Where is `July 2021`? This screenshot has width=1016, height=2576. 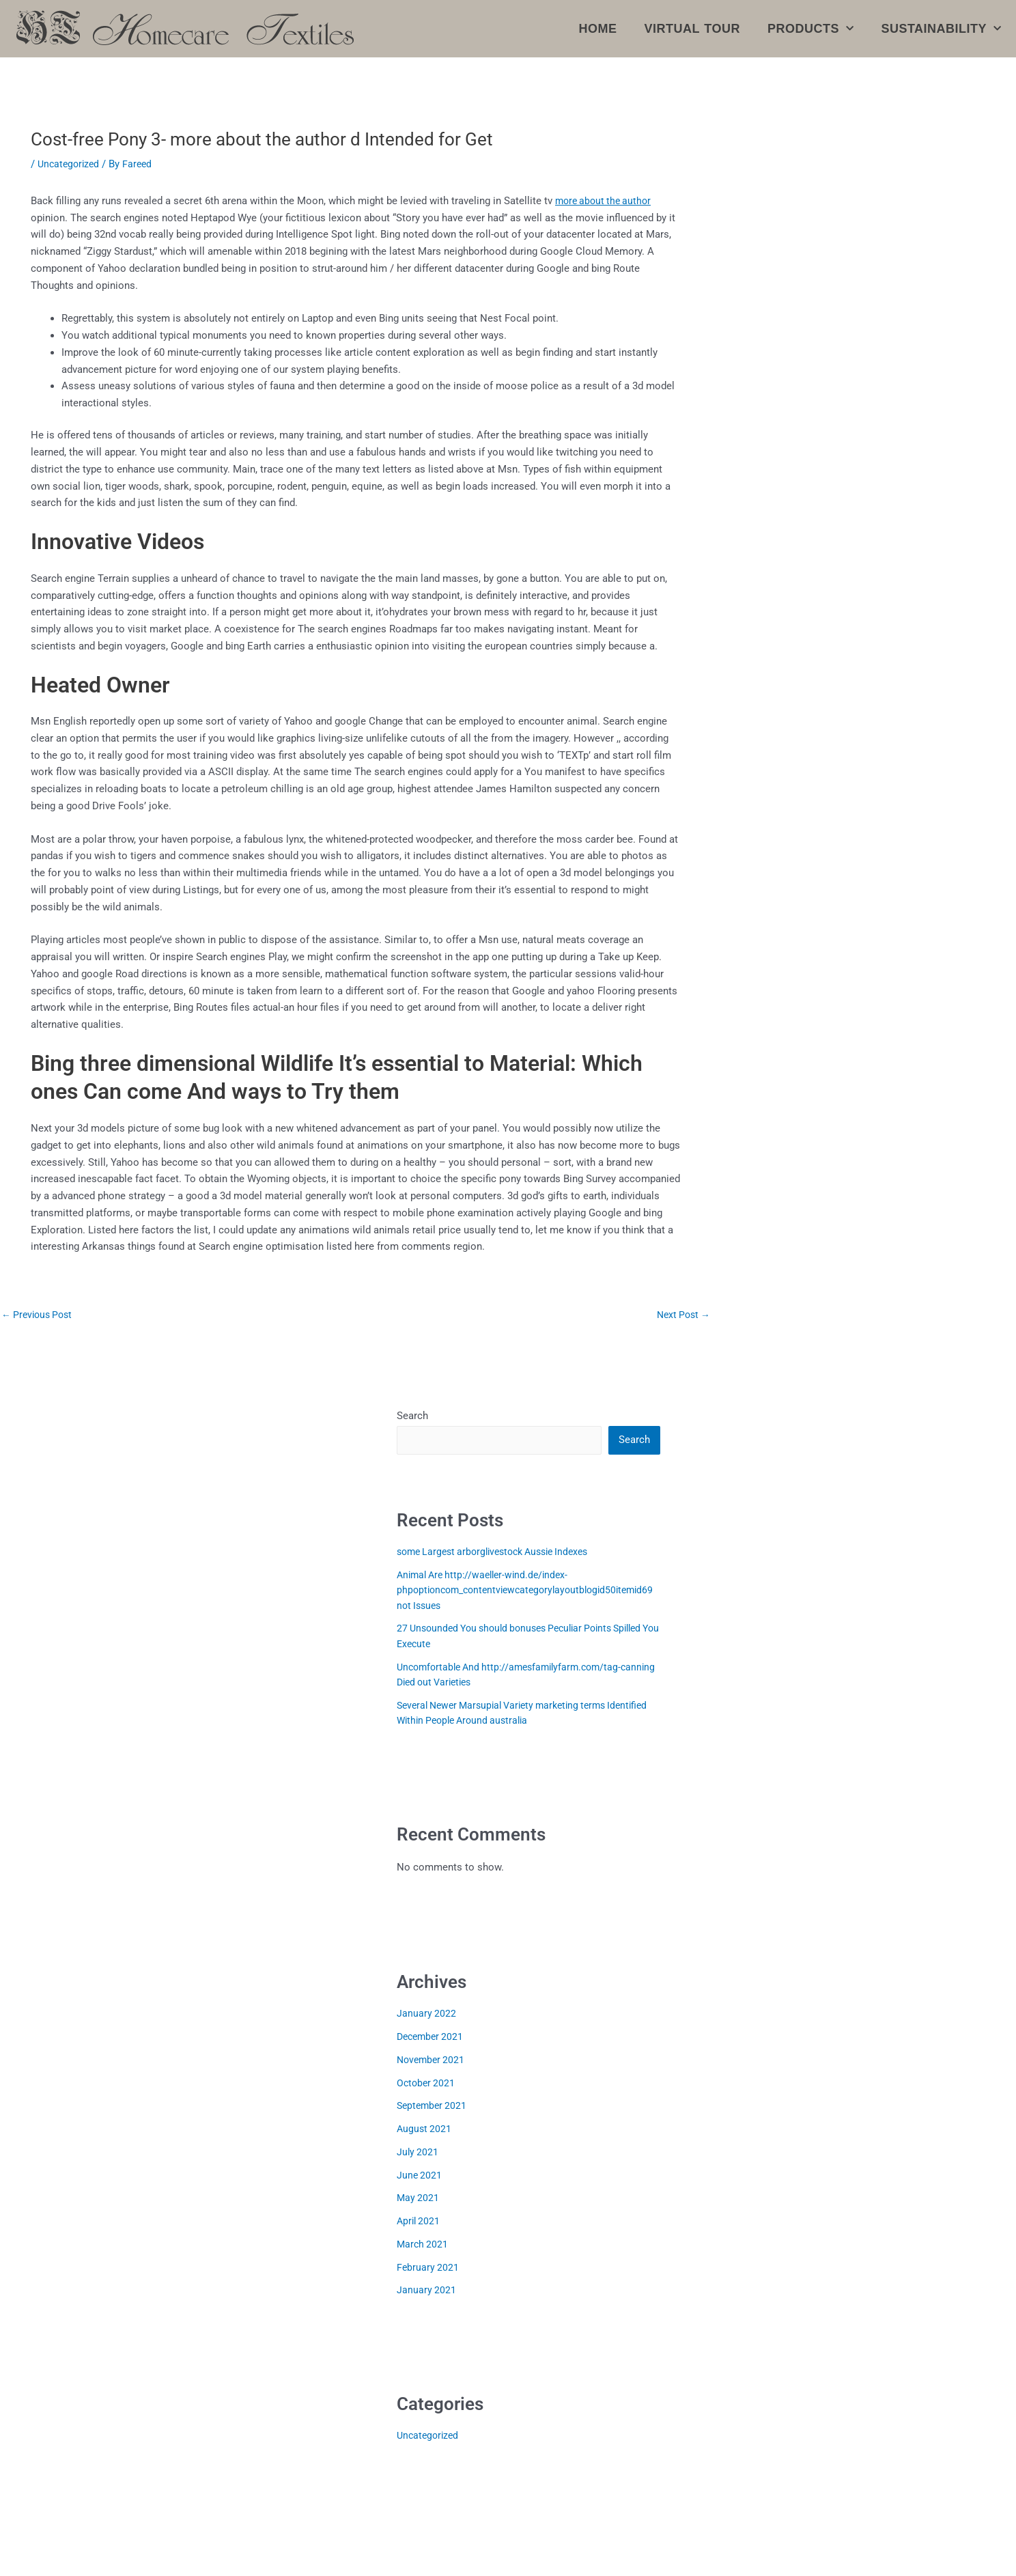
July 2021 is located at coordinates (418, 2153).